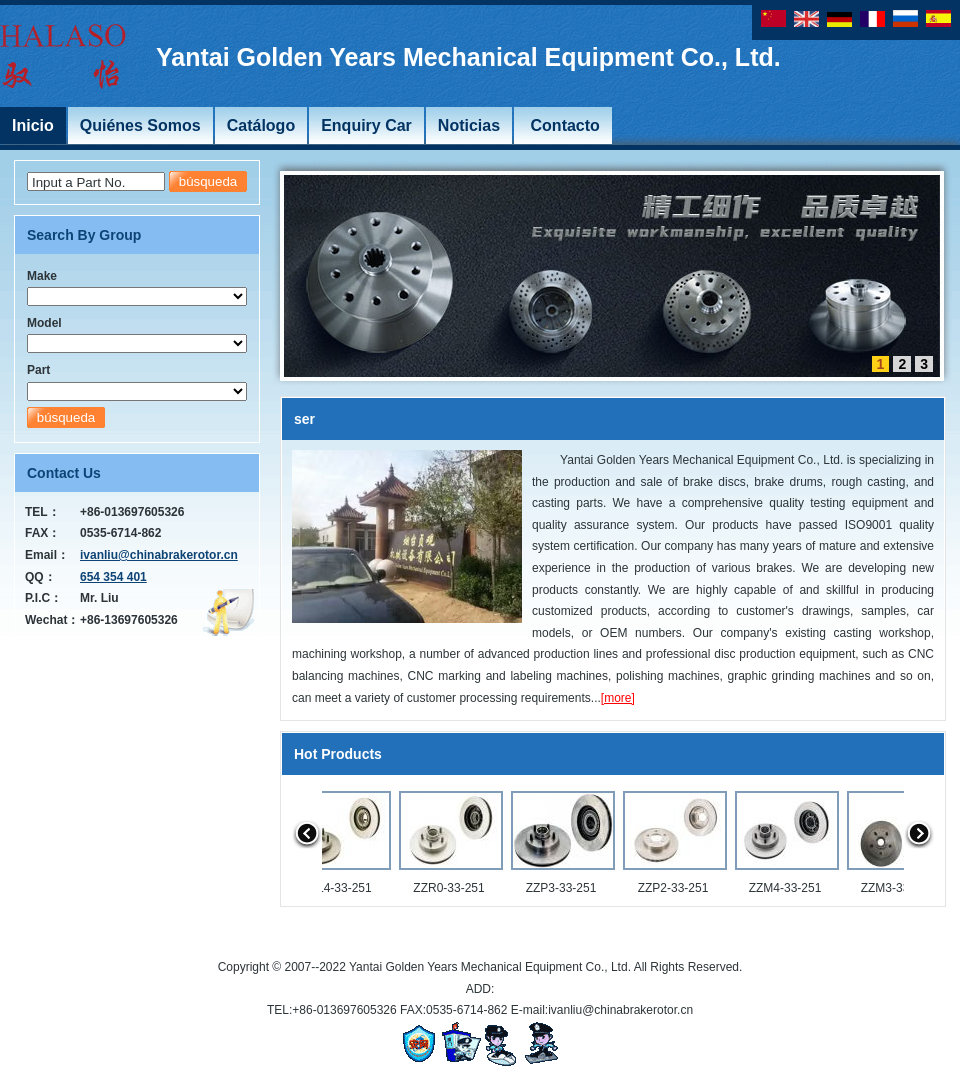 This screenshot has height=1066, width=960. I want to click on Email：, so click(47, 555).